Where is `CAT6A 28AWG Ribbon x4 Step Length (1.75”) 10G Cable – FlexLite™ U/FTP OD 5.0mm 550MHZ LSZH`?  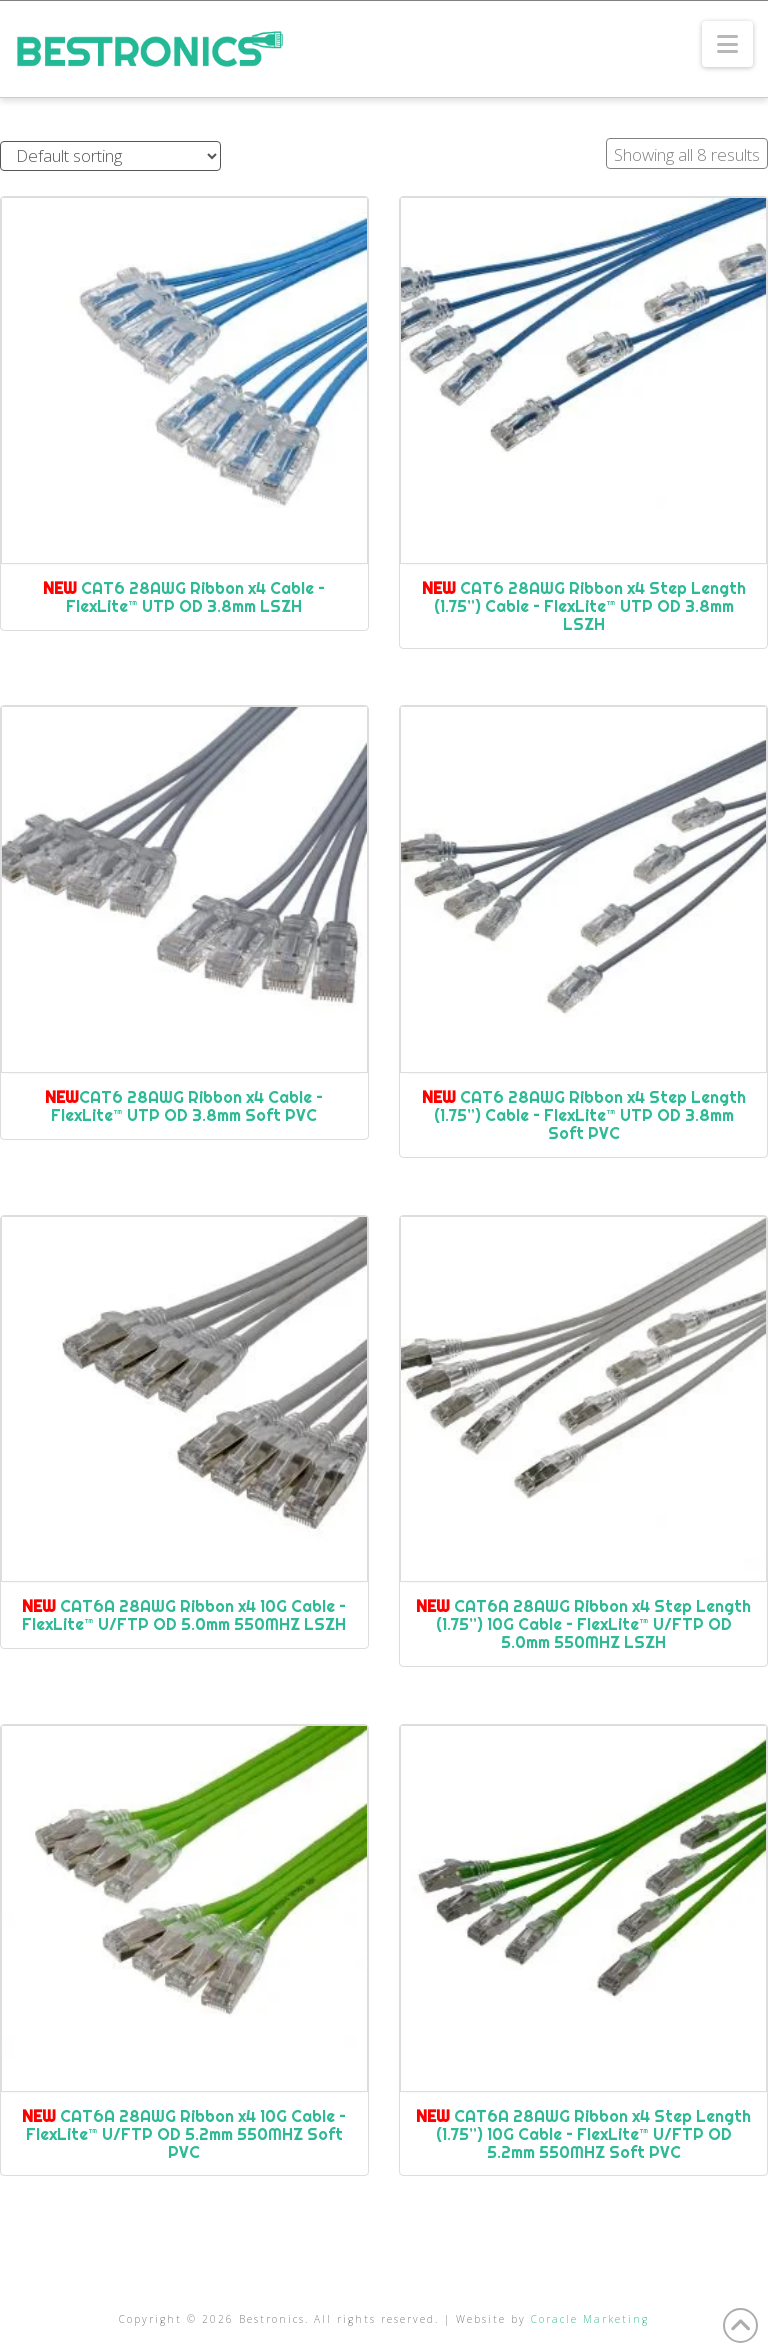 CAT6A 28AWG Ribbon x4 Step Length (1.75”) 10G Cable – FlexLite™ U/FTP OD 5.0mm 550MHZ LSZH is located at coordinates (583, 1624).